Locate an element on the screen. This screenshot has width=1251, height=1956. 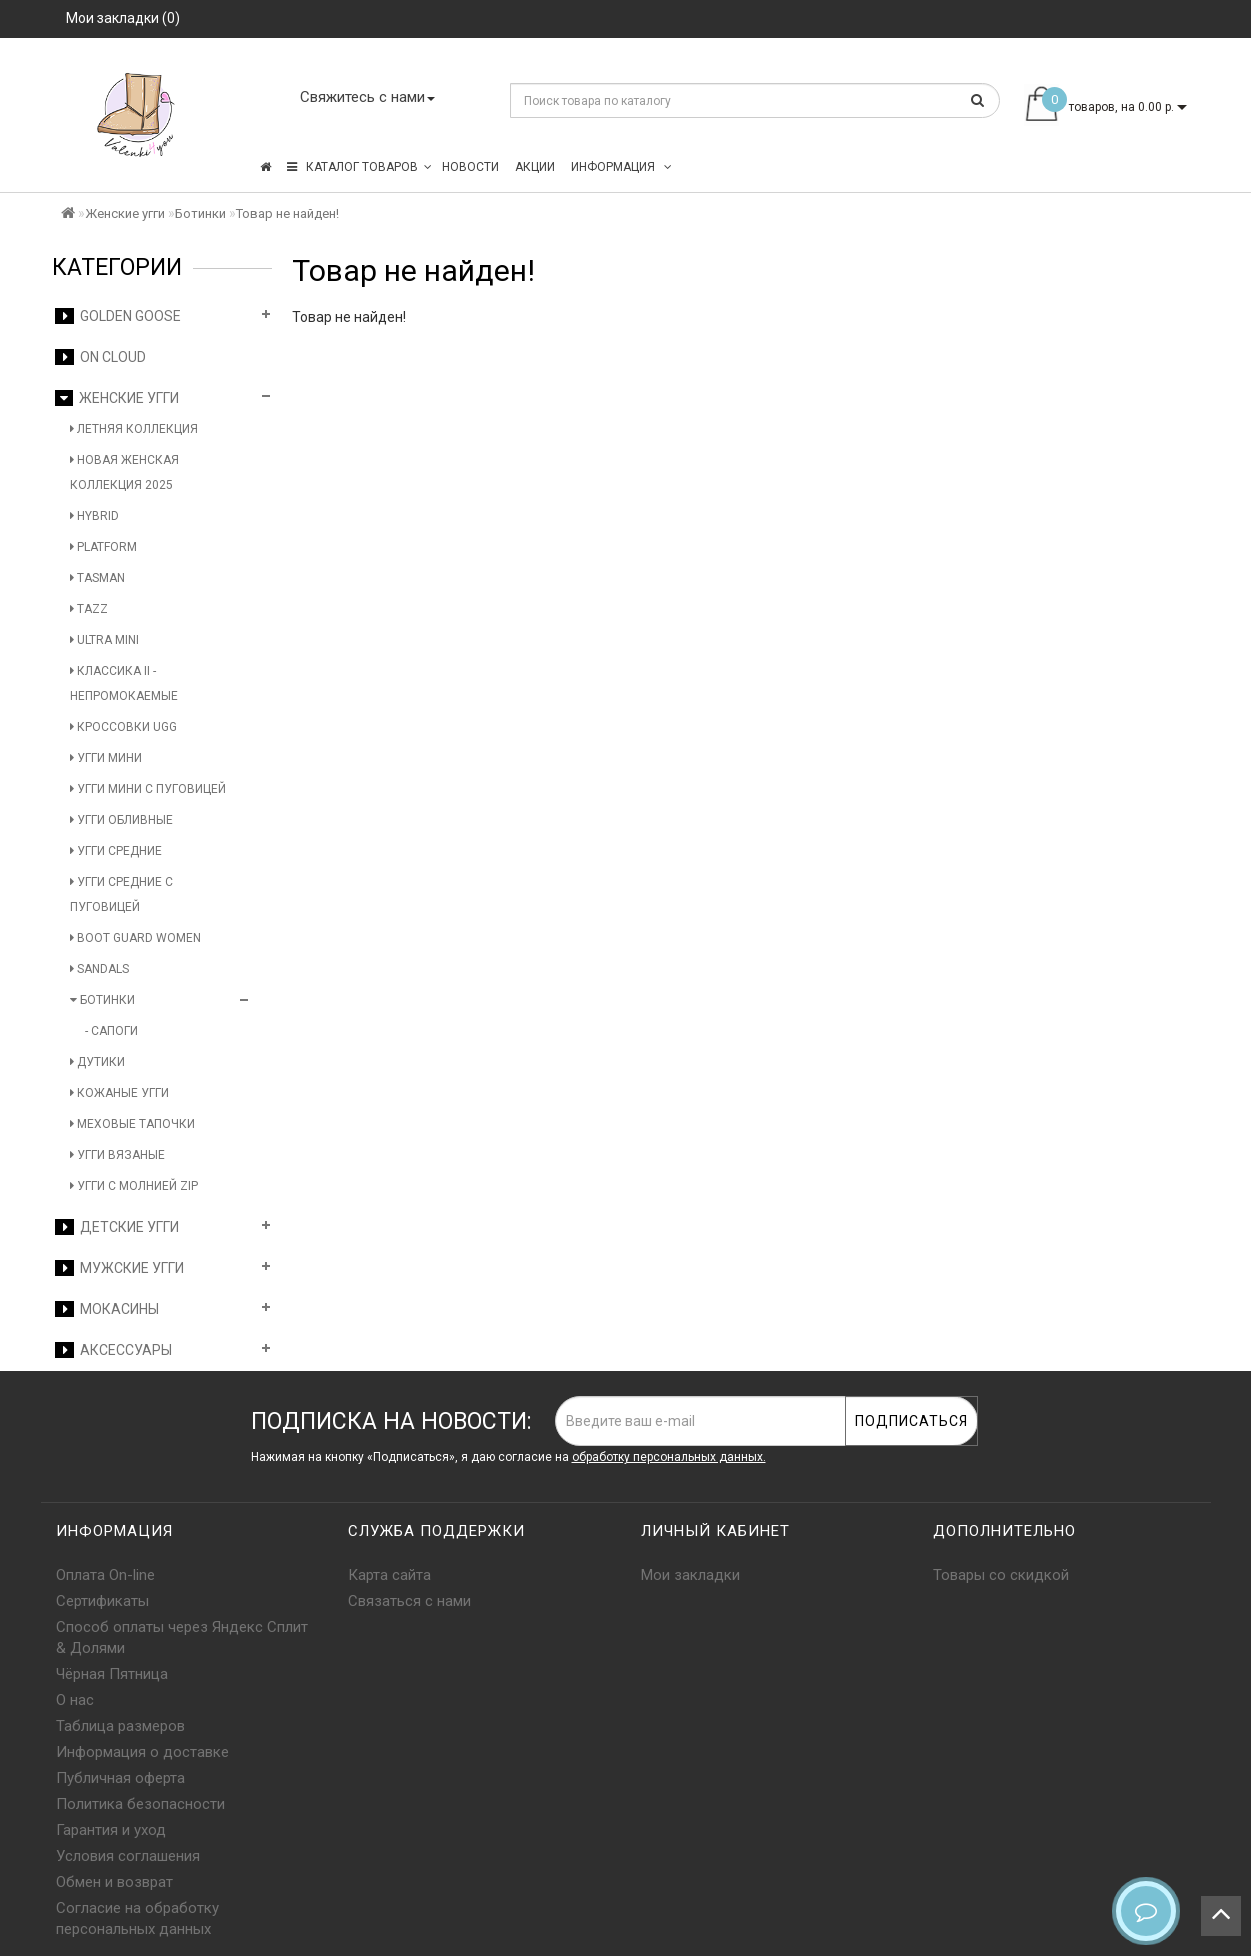
Информация is located at coordinates (621, 167).